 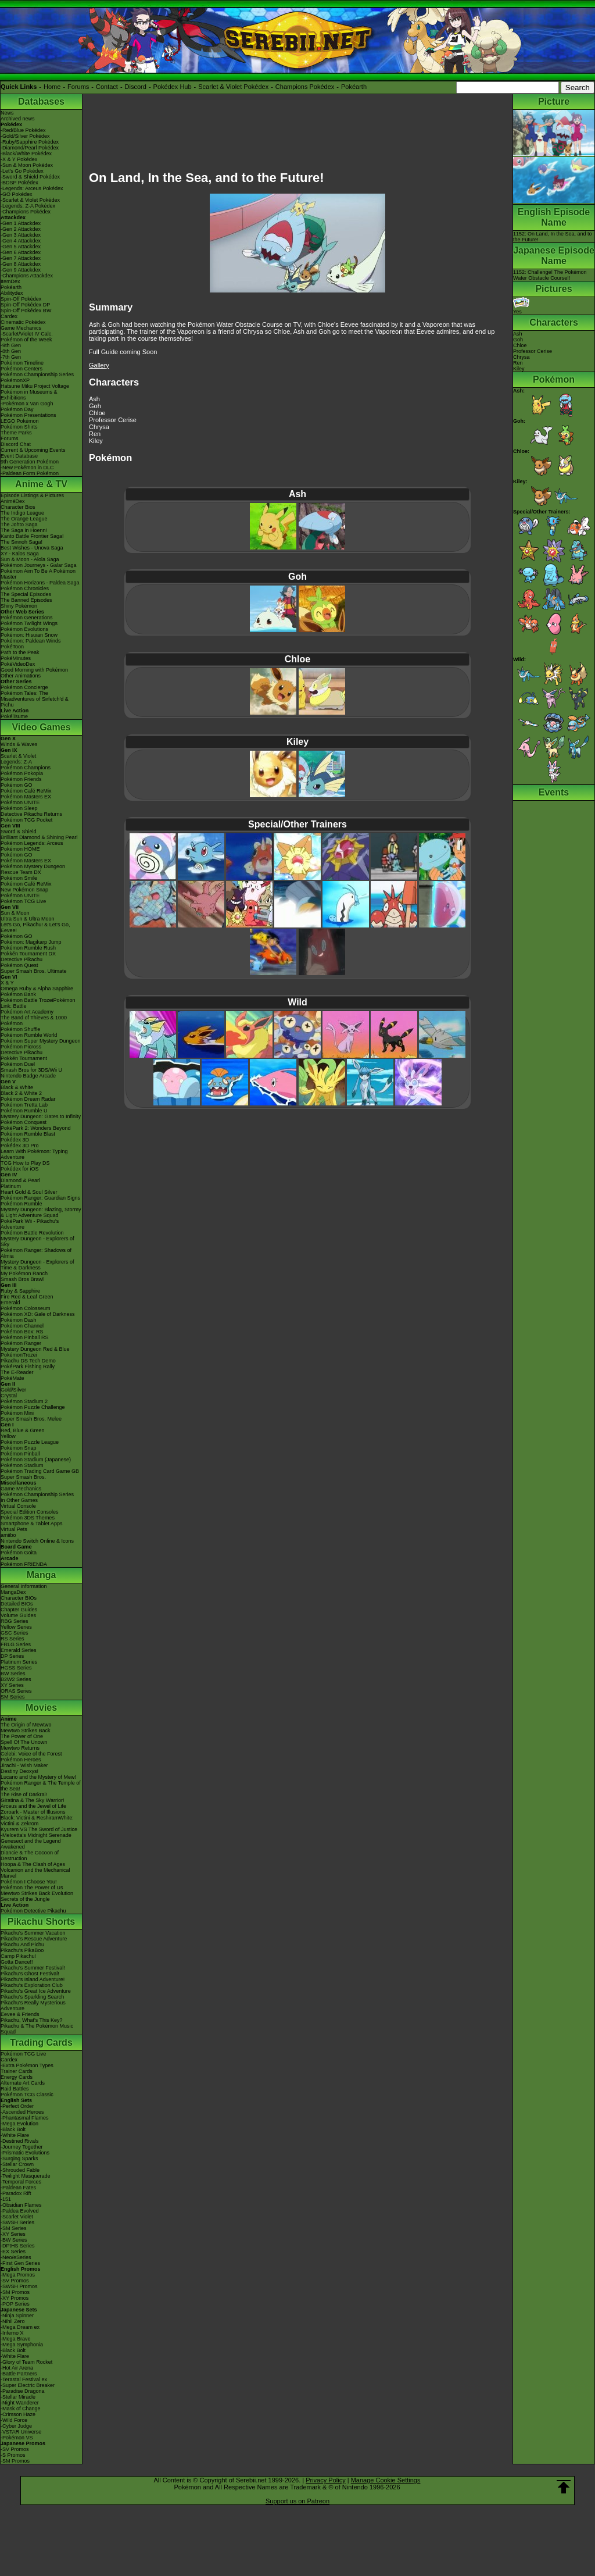 I want to click on -Paradox Rift, so click(x=16, y=2193).